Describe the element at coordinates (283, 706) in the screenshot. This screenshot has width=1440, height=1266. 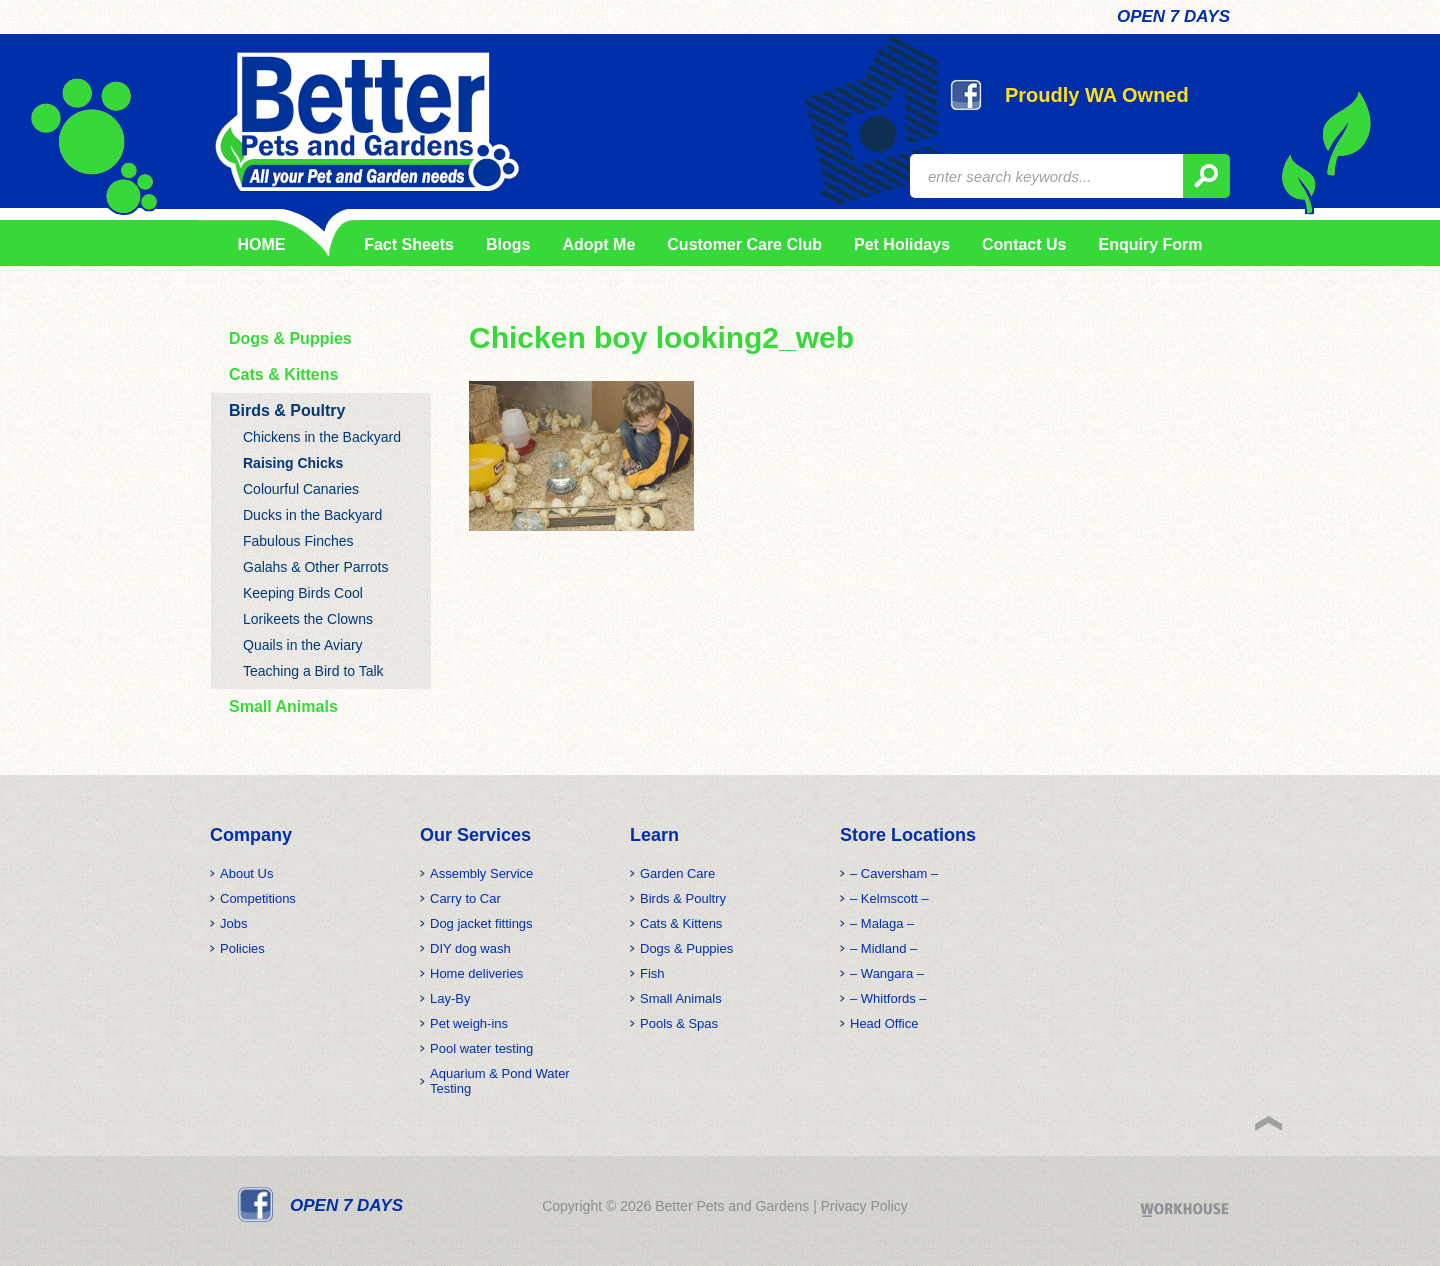
I see `Small Animals` at that location.